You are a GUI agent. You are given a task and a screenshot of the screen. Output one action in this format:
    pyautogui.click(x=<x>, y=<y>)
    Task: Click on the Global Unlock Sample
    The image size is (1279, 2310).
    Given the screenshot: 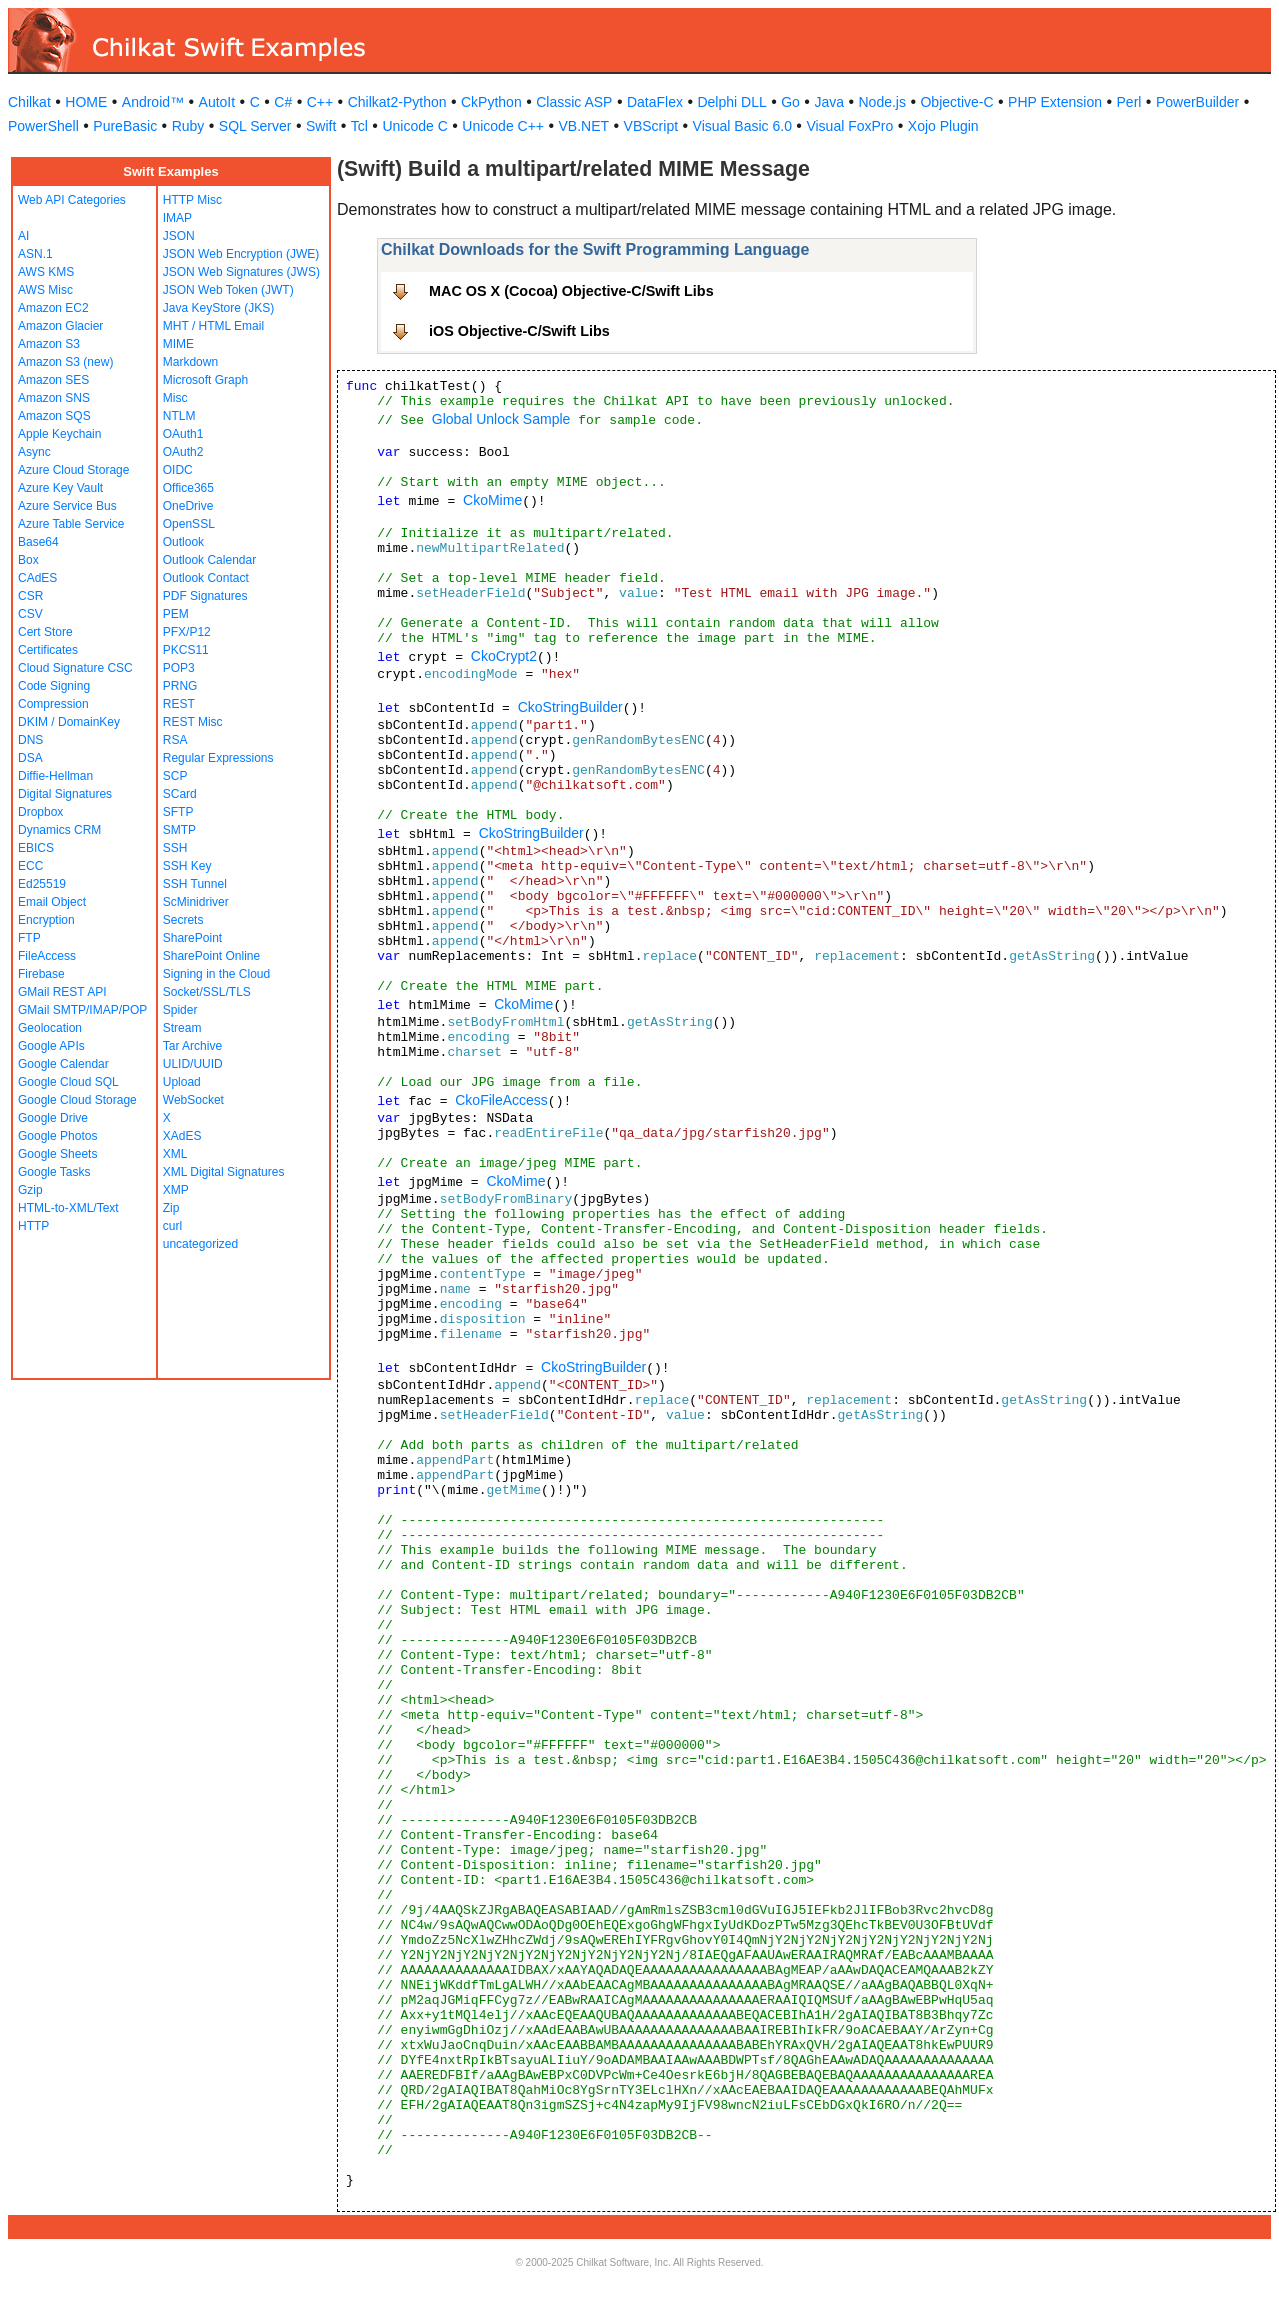 What is the action you would take?
    pyautogui.click(x=501, y=419)
    